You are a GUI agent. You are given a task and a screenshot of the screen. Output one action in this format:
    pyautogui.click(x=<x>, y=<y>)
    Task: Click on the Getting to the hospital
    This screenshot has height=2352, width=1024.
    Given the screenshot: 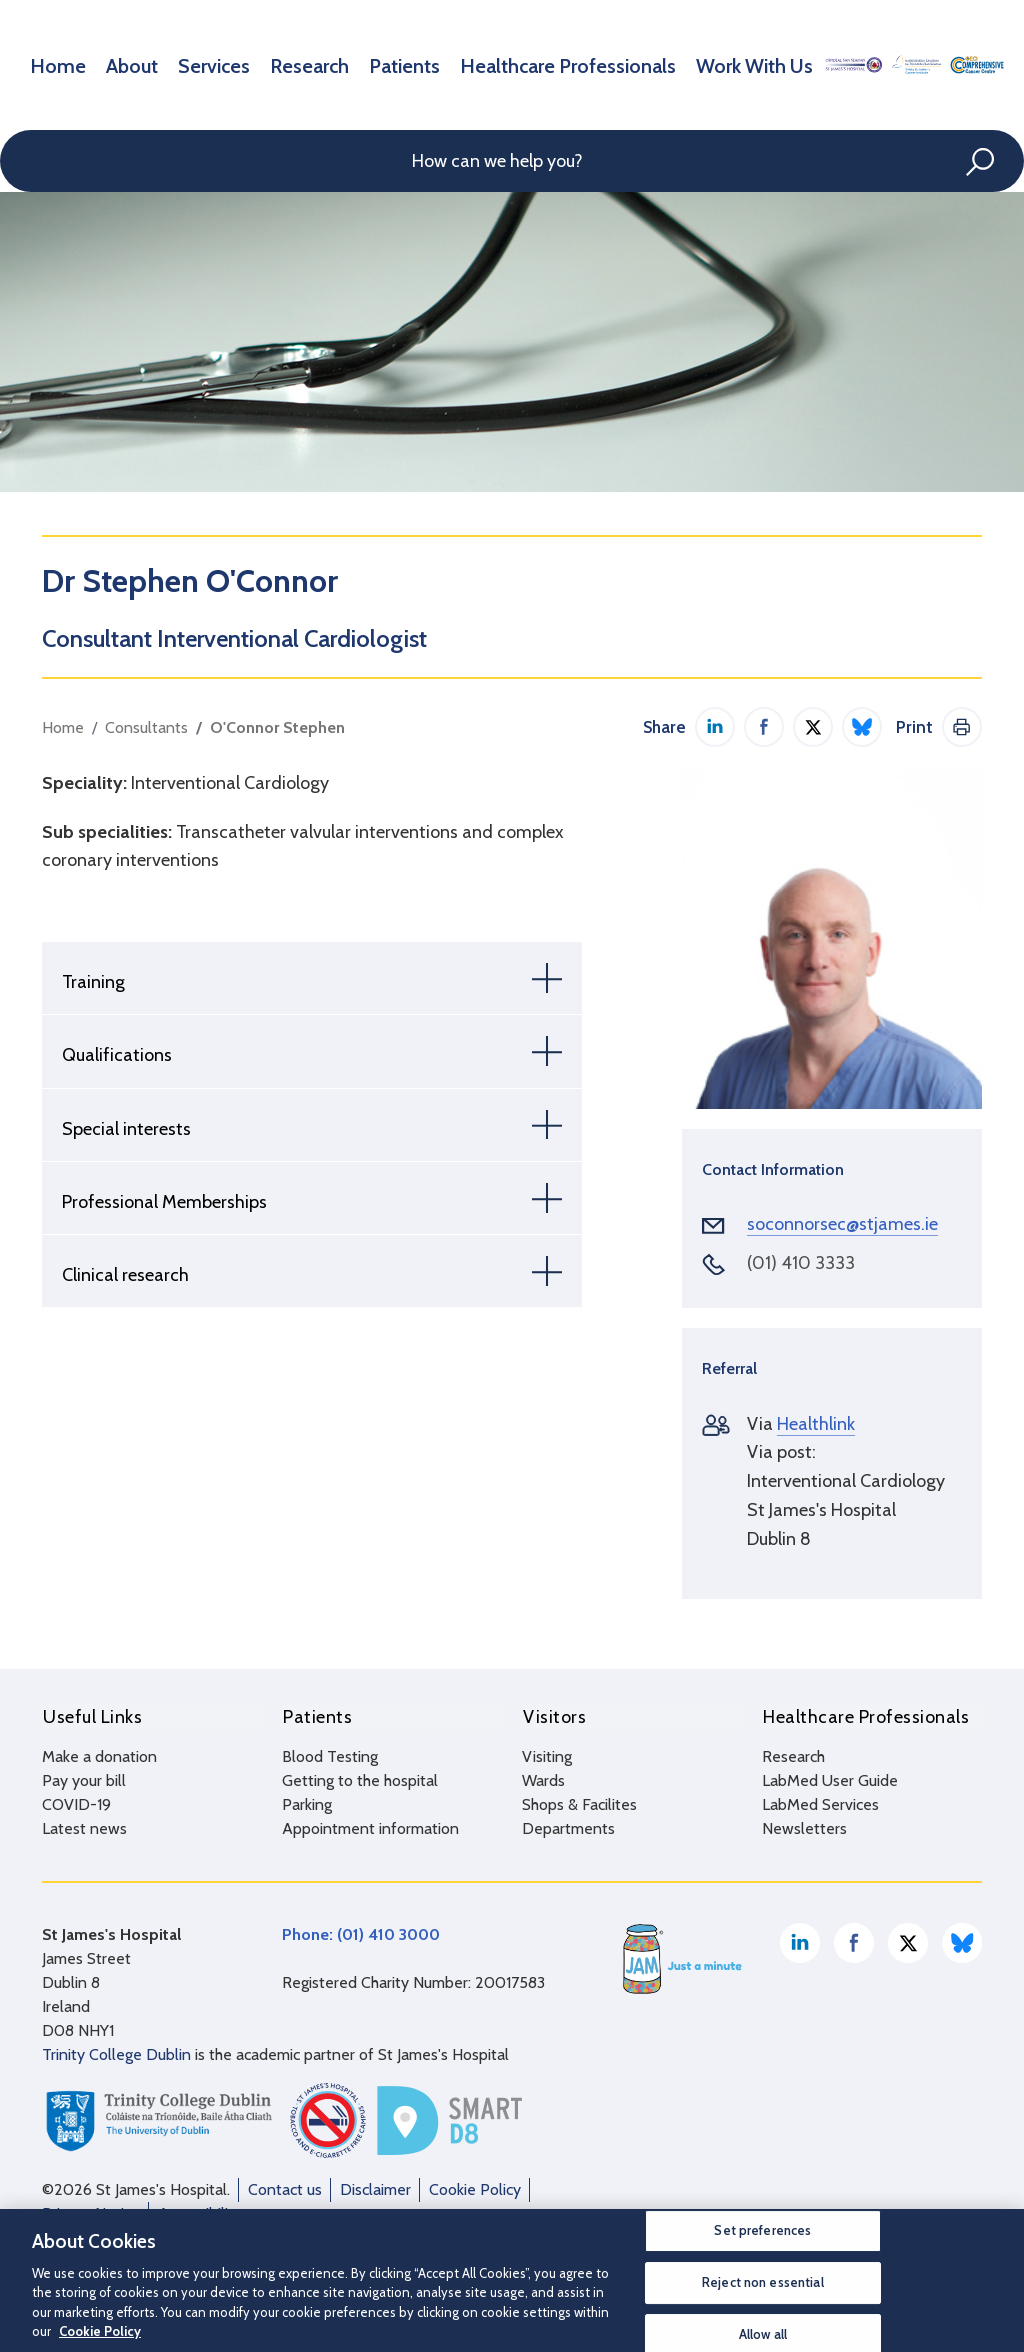 What is the action you would take?
    pyautogui.click(x=360, y=1779)
    